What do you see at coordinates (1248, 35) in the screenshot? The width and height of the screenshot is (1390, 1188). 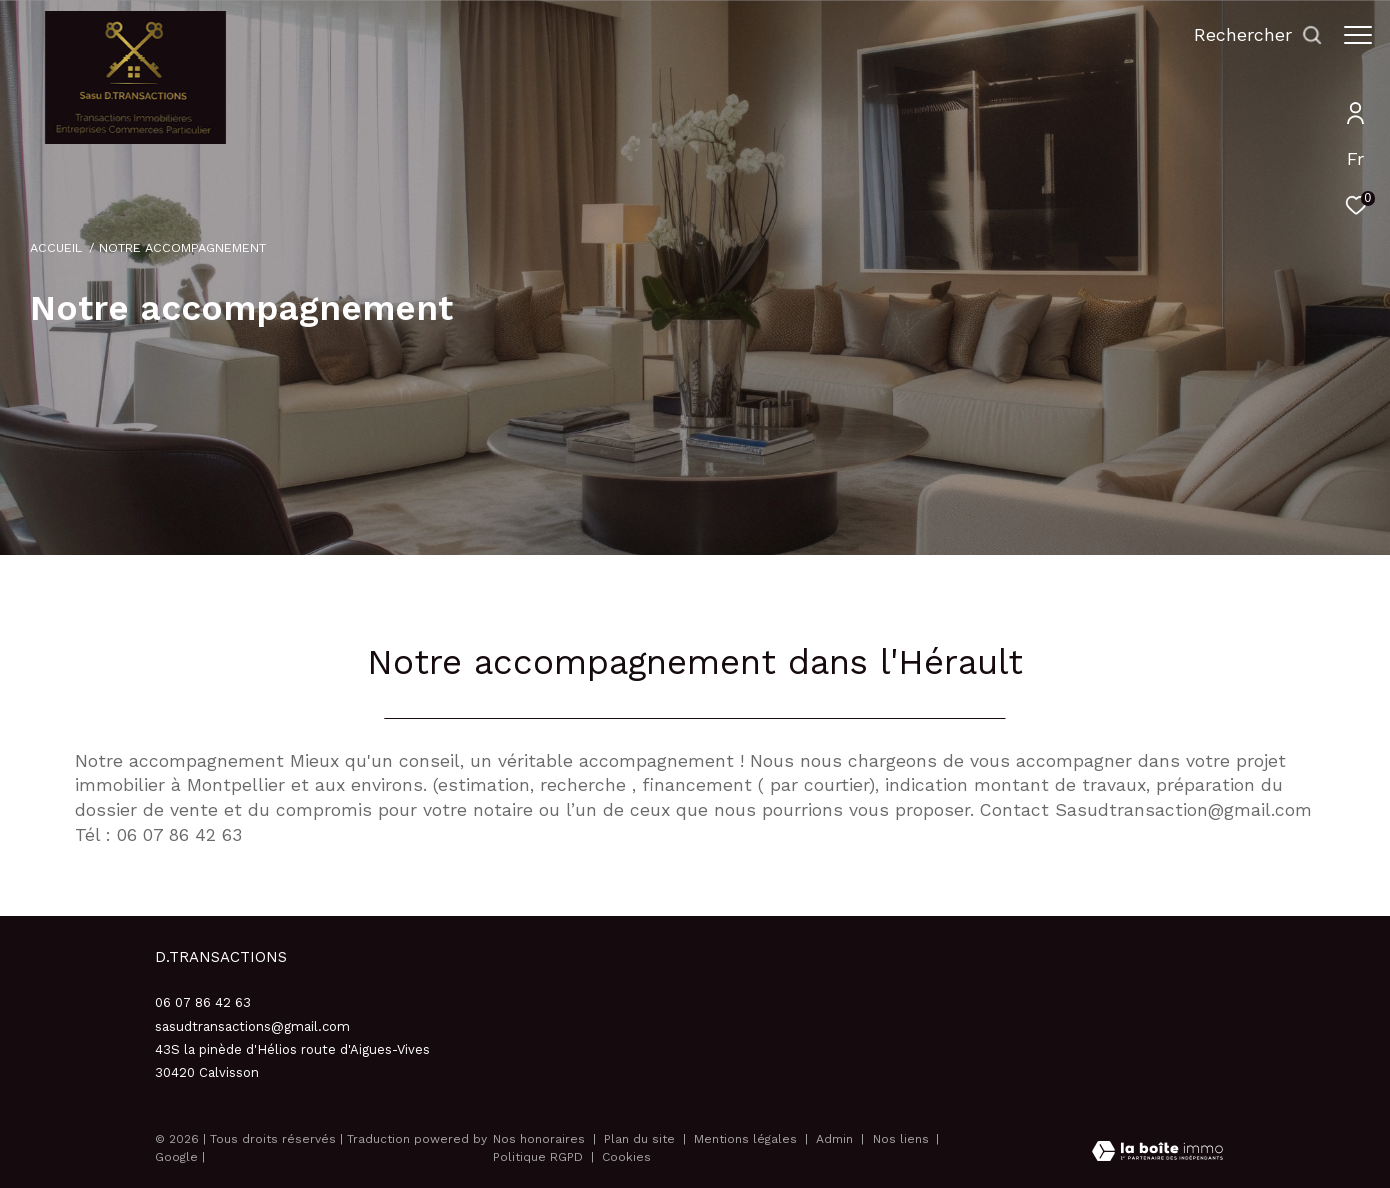 I see `[Ouvrir le formulaire de recherche]` at bounding box center [1248, 35].